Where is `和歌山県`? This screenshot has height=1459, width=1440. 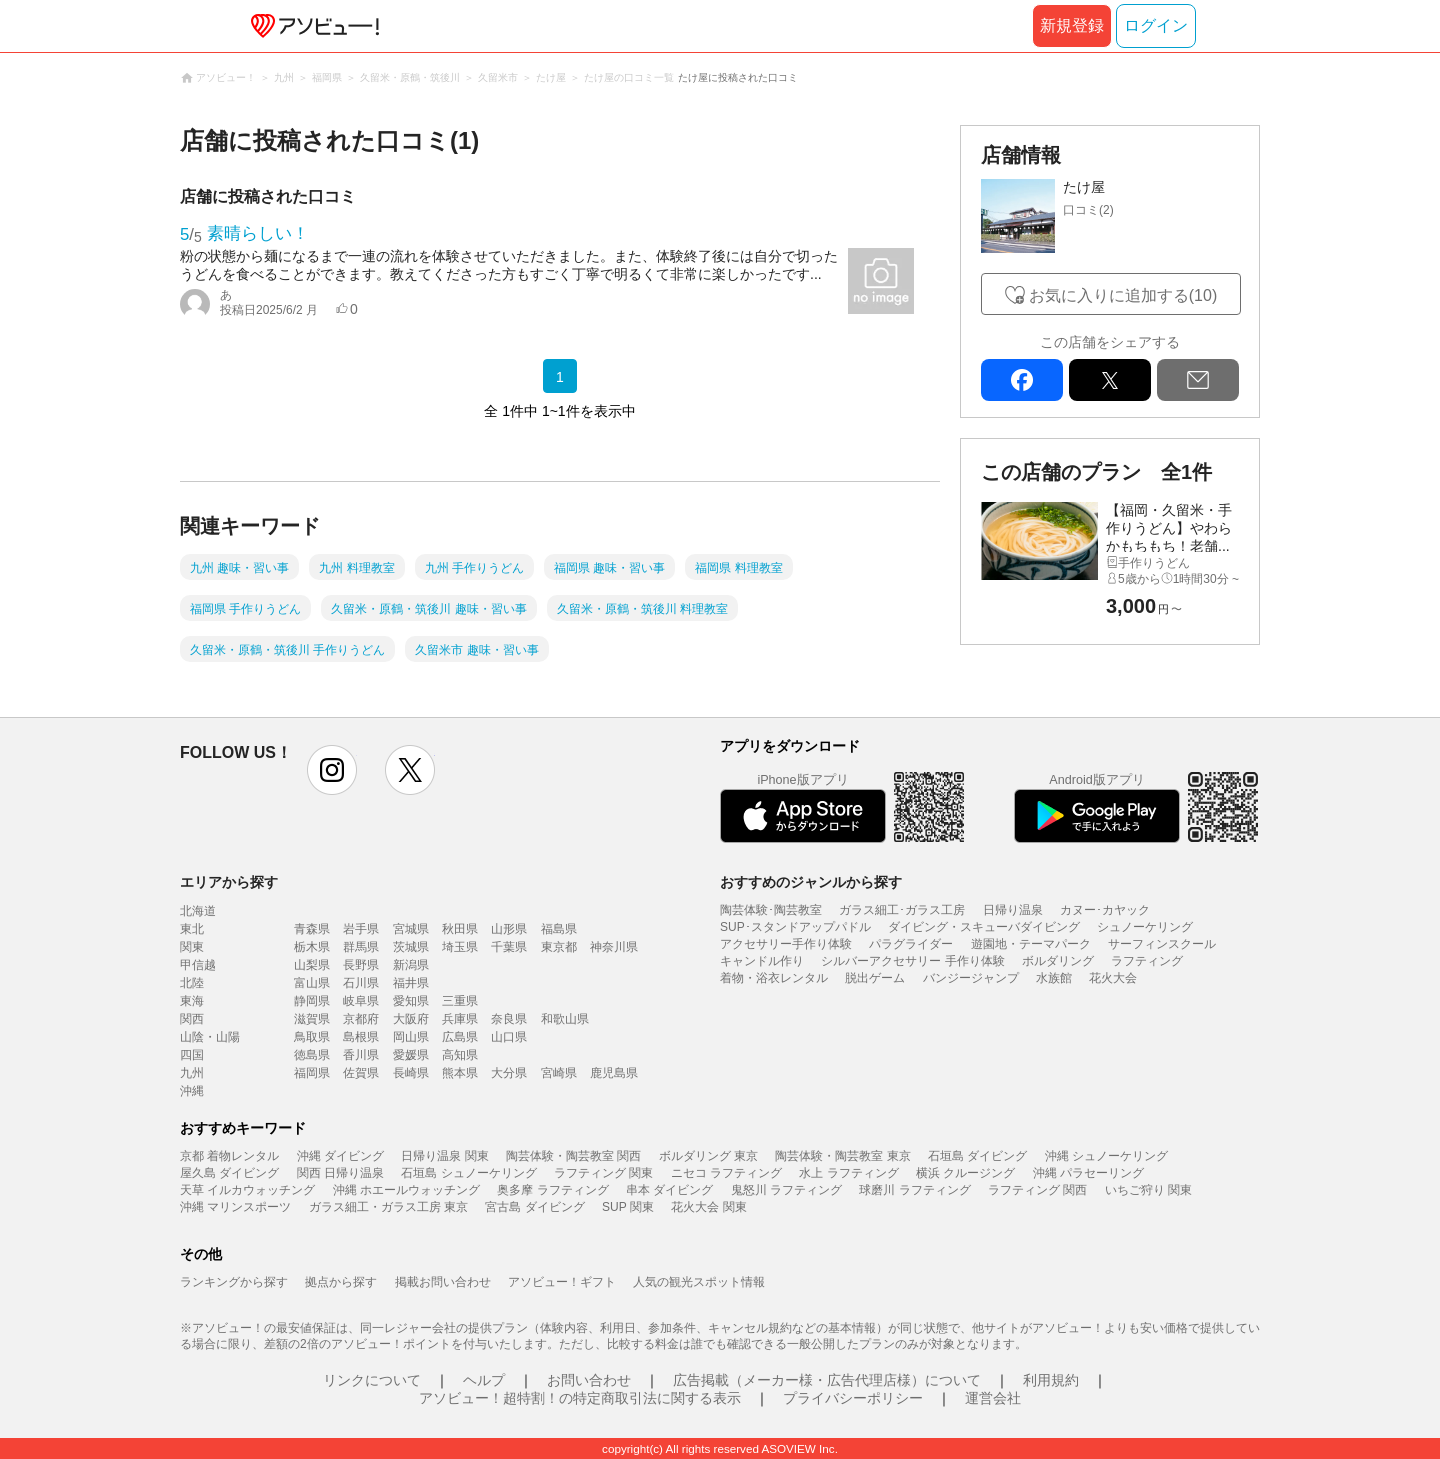
和歌山県 is located at coordinates (565, 1019).